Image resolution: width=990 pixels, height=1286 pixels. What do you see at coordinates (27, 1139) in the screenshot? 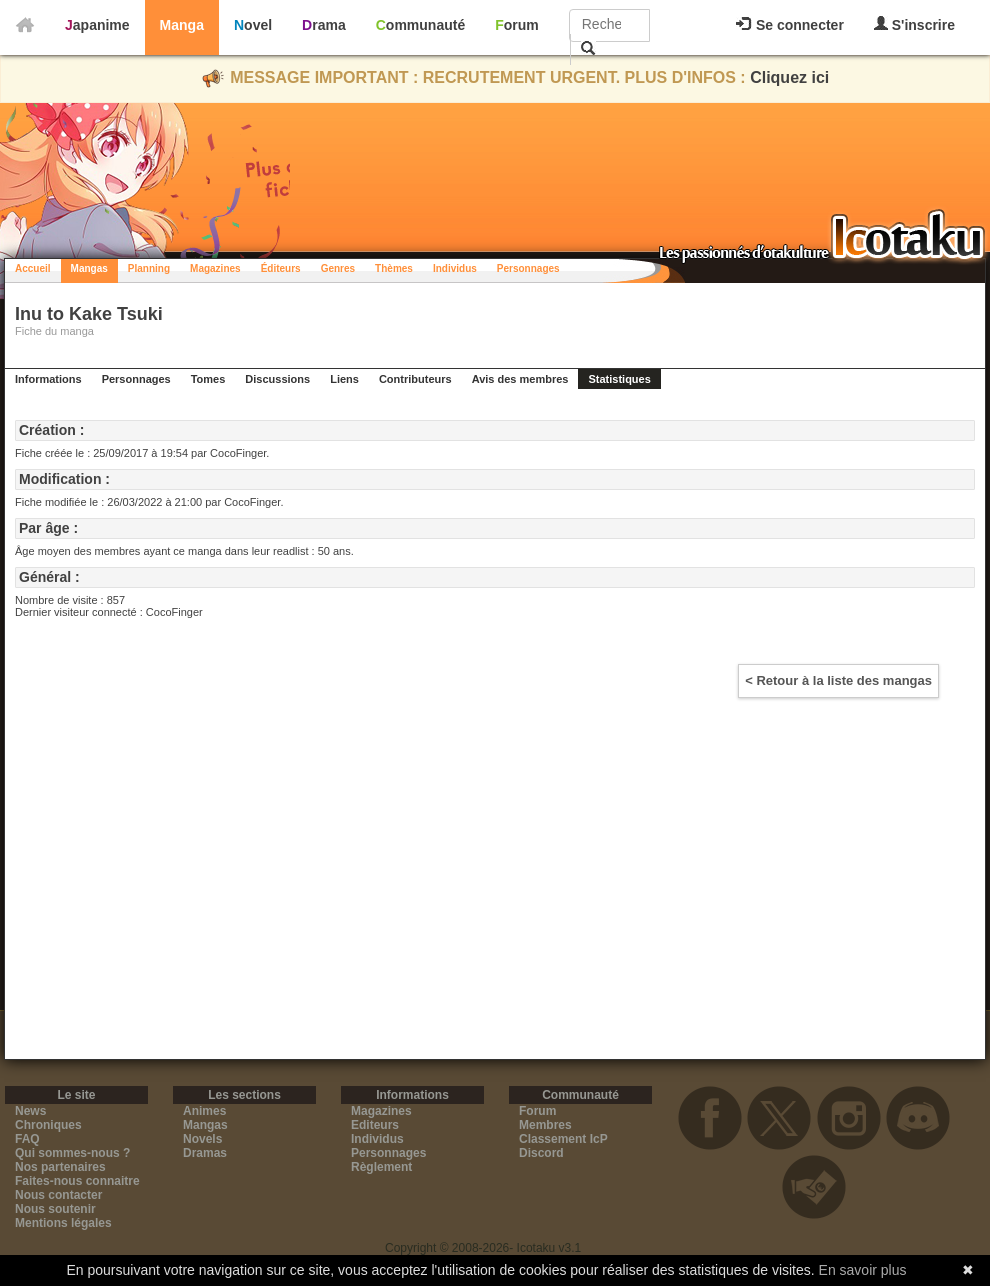
I see `FAQ` at bounding box center [27, 1139].